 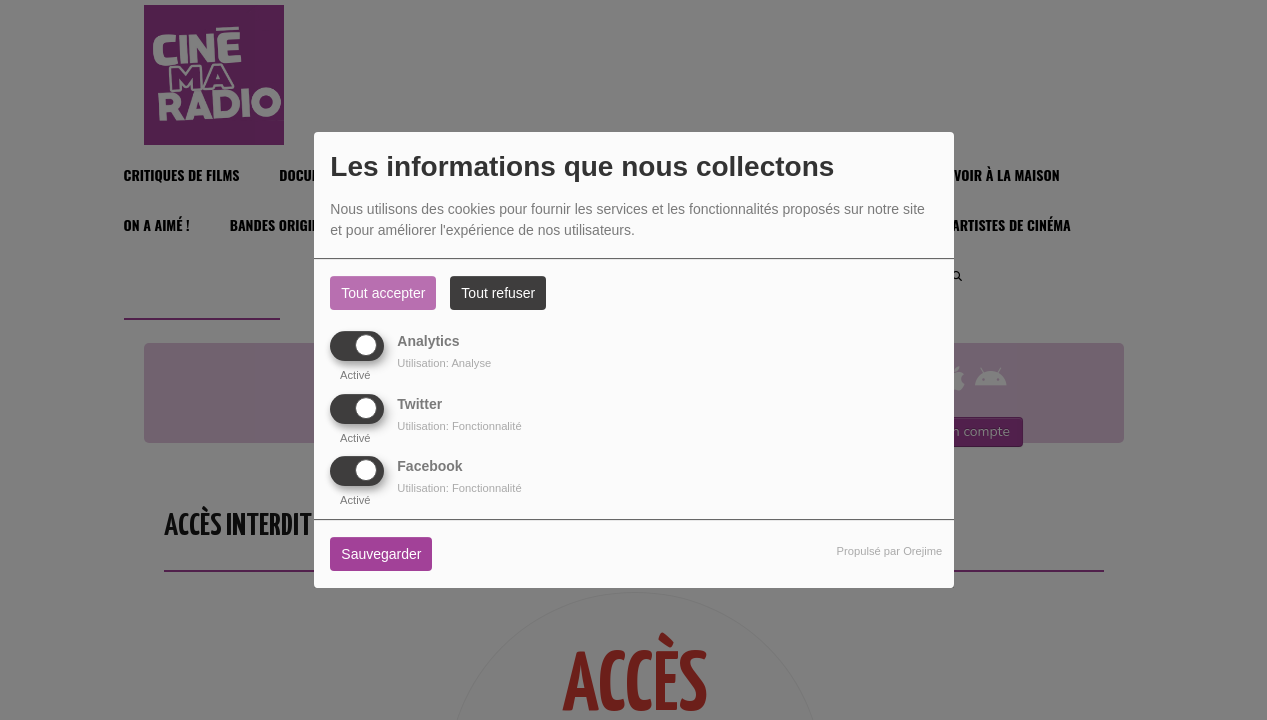 What do you see at coordinates (498, 293) in the screenshot?
I see `Tout refuser` at bounding box center [498, 293].